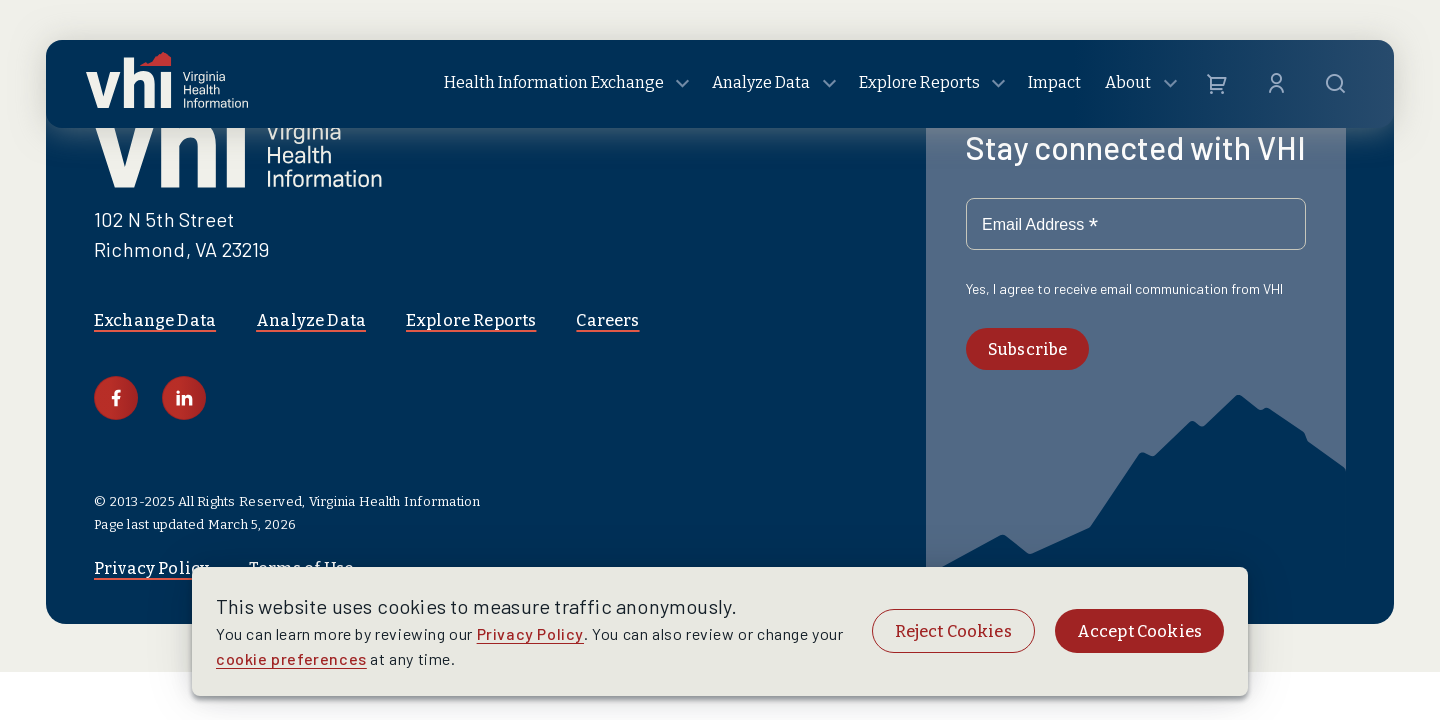 This screenshot has width=1440, height=720. What do you see at coordinates (291, 658) in the screenshot?
I see `cookie preferences` at bounding box center [291, 658].